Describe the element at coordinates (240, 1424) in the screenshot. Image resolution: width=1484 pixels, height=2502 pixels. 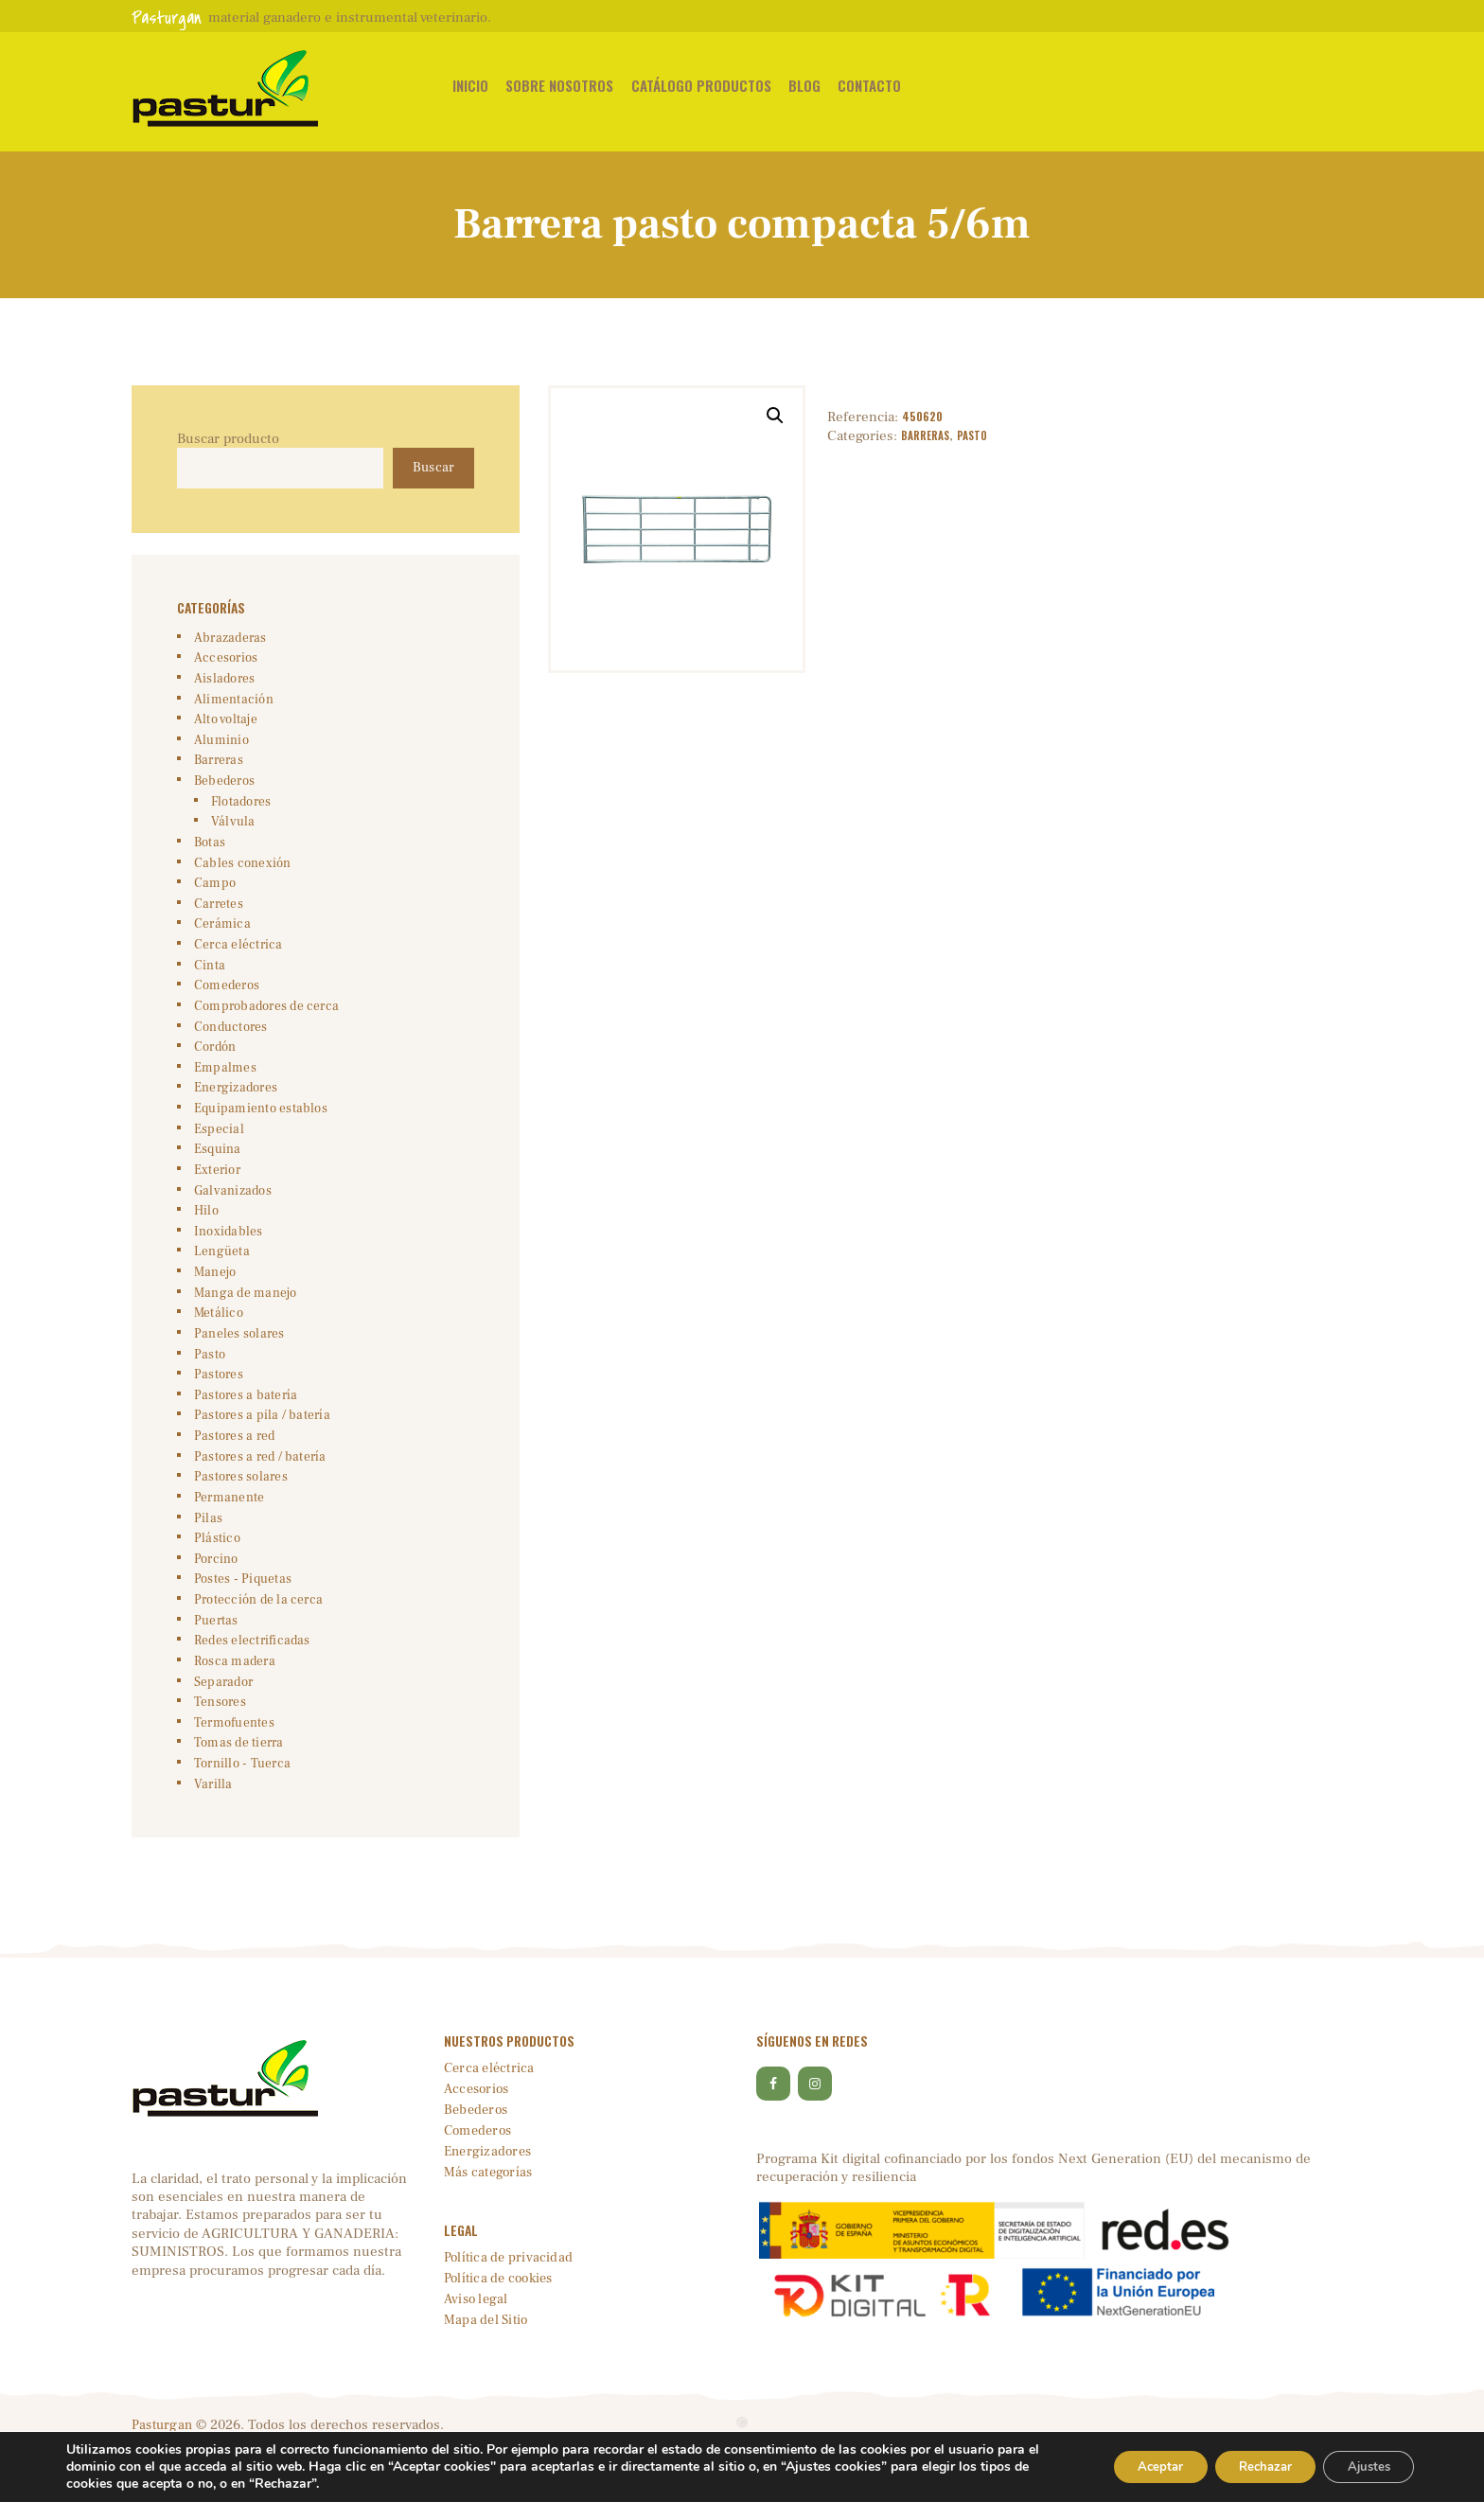
I see `Pastores a batería` at that location.